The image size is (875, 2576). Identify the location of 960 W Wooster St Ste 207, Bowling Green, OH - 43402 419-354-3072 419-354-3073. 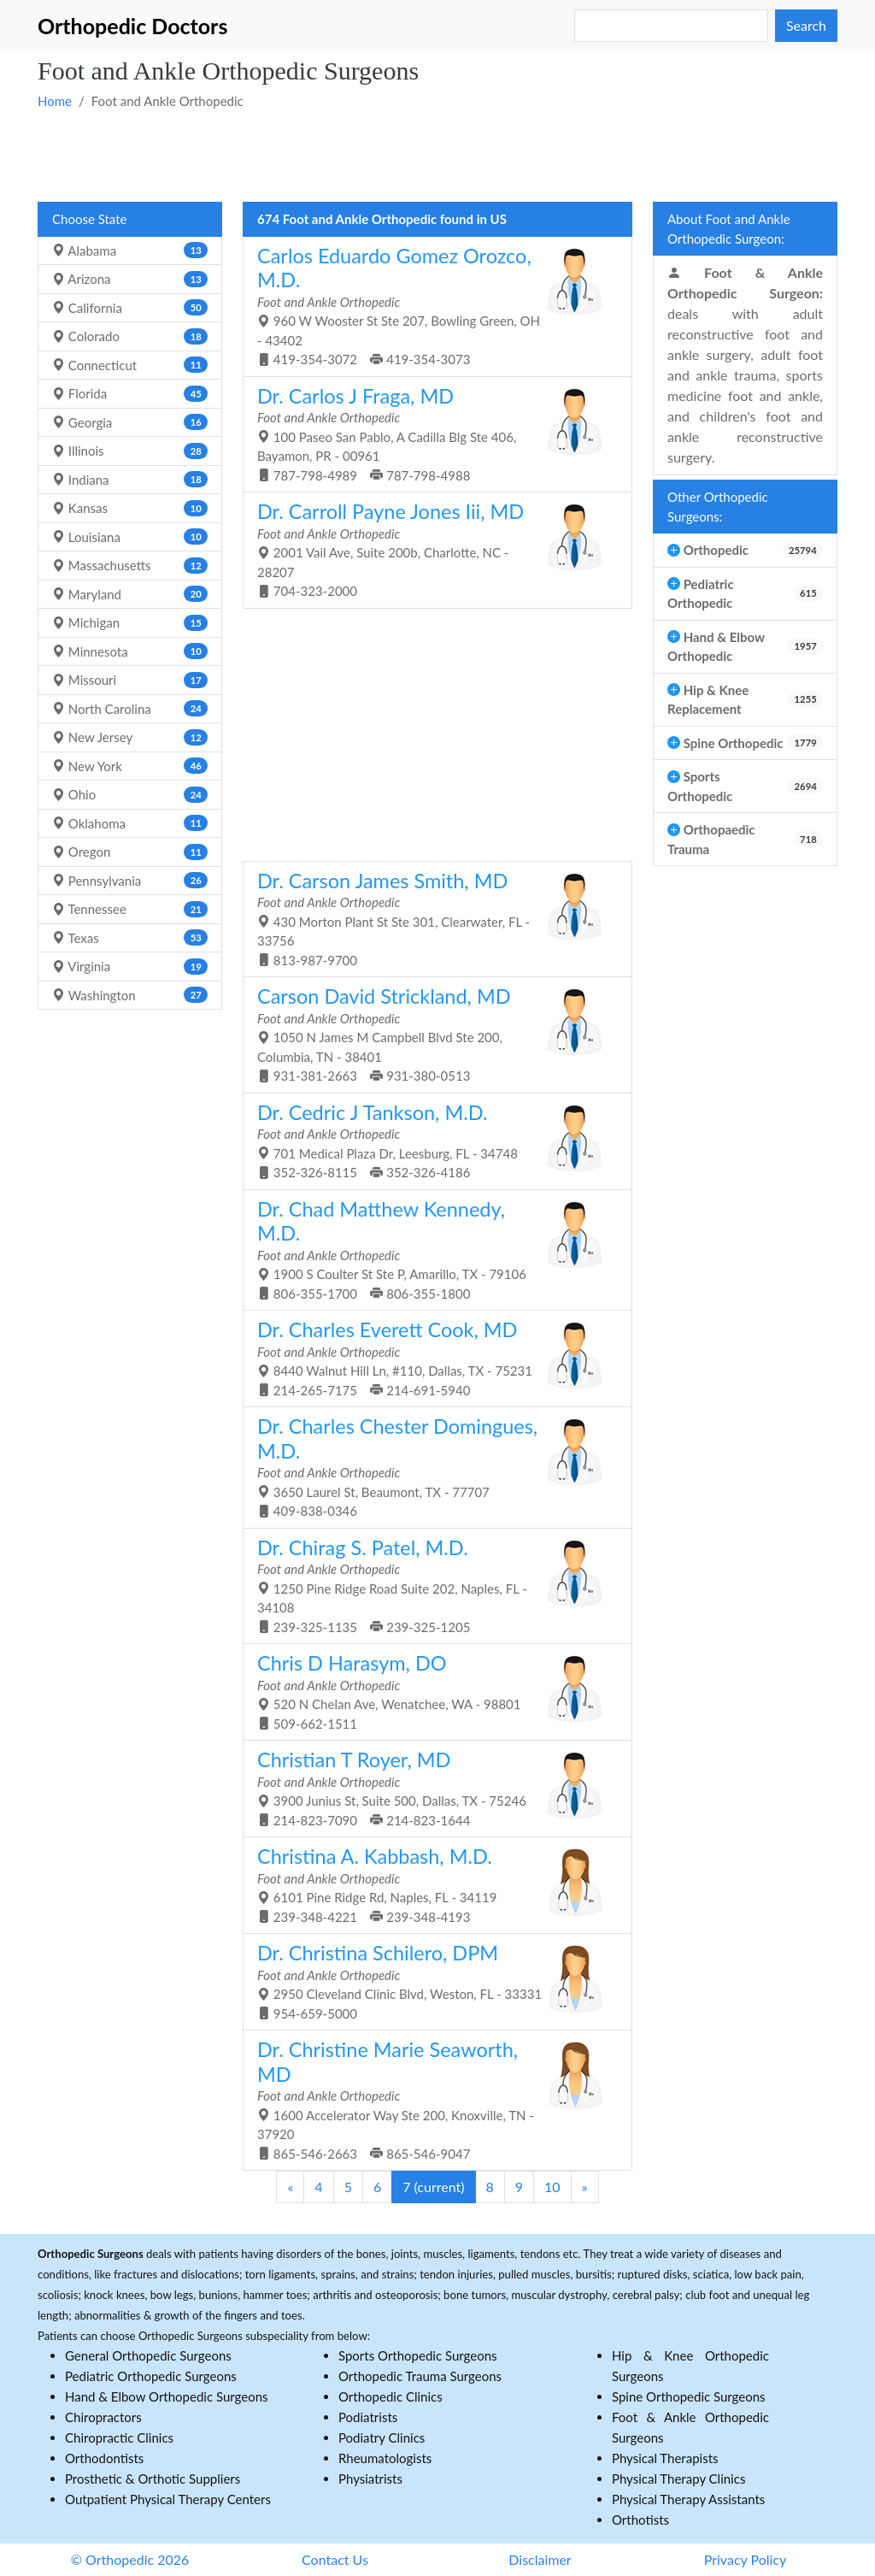
(431, 306).